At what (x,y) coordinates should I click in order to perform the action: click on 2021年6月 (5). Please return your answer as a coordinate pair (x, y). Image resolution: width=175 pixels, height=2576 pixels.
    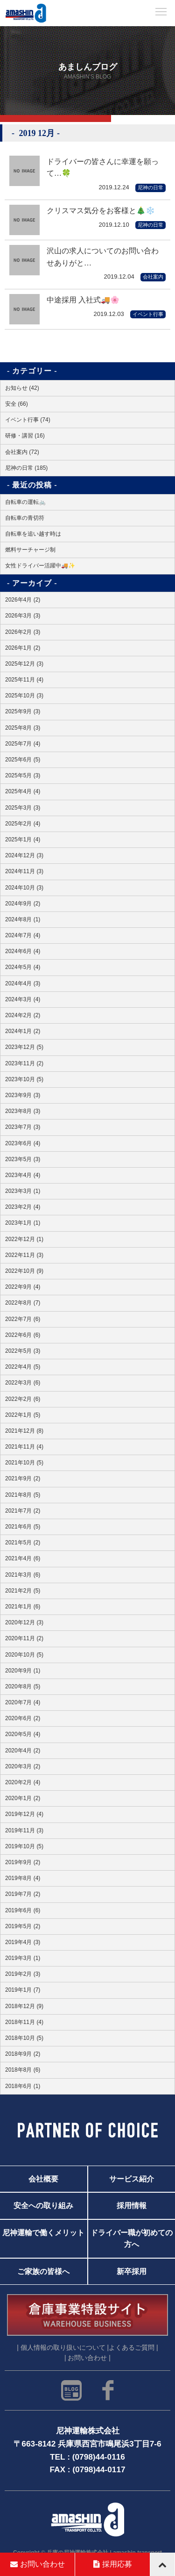
    Looking at the image, I should click on (22, 1526).